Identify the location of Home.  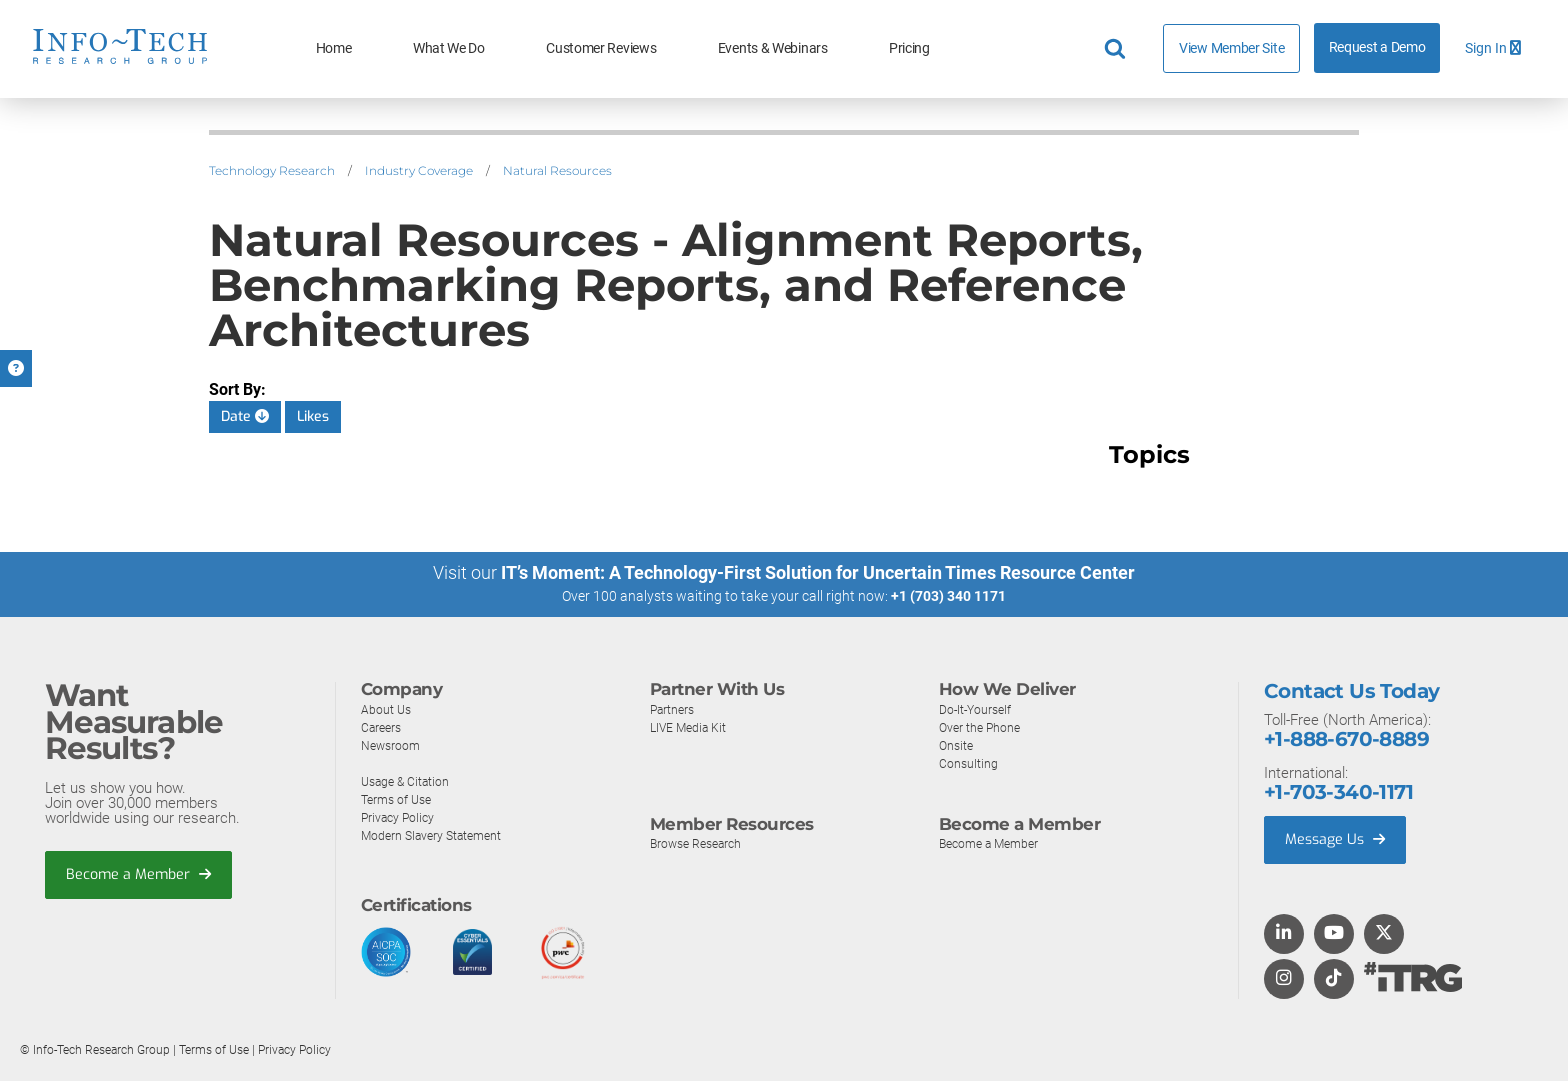
(334, 48).